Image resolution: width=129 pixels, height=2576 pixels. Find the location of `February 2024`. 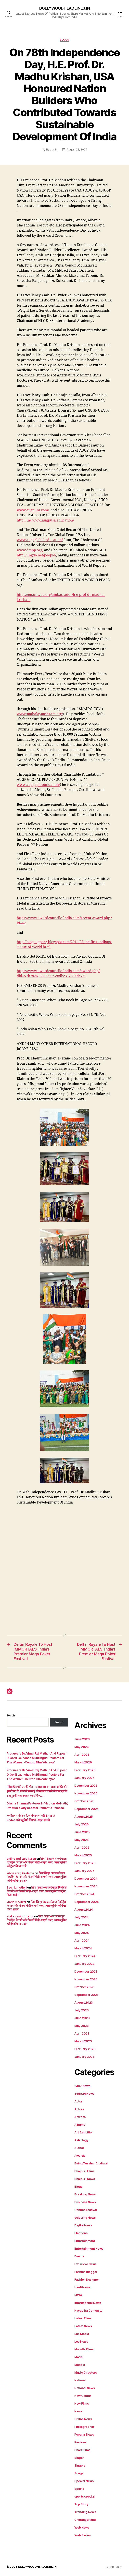

February 2024 is located at coordinates (84, 1956).